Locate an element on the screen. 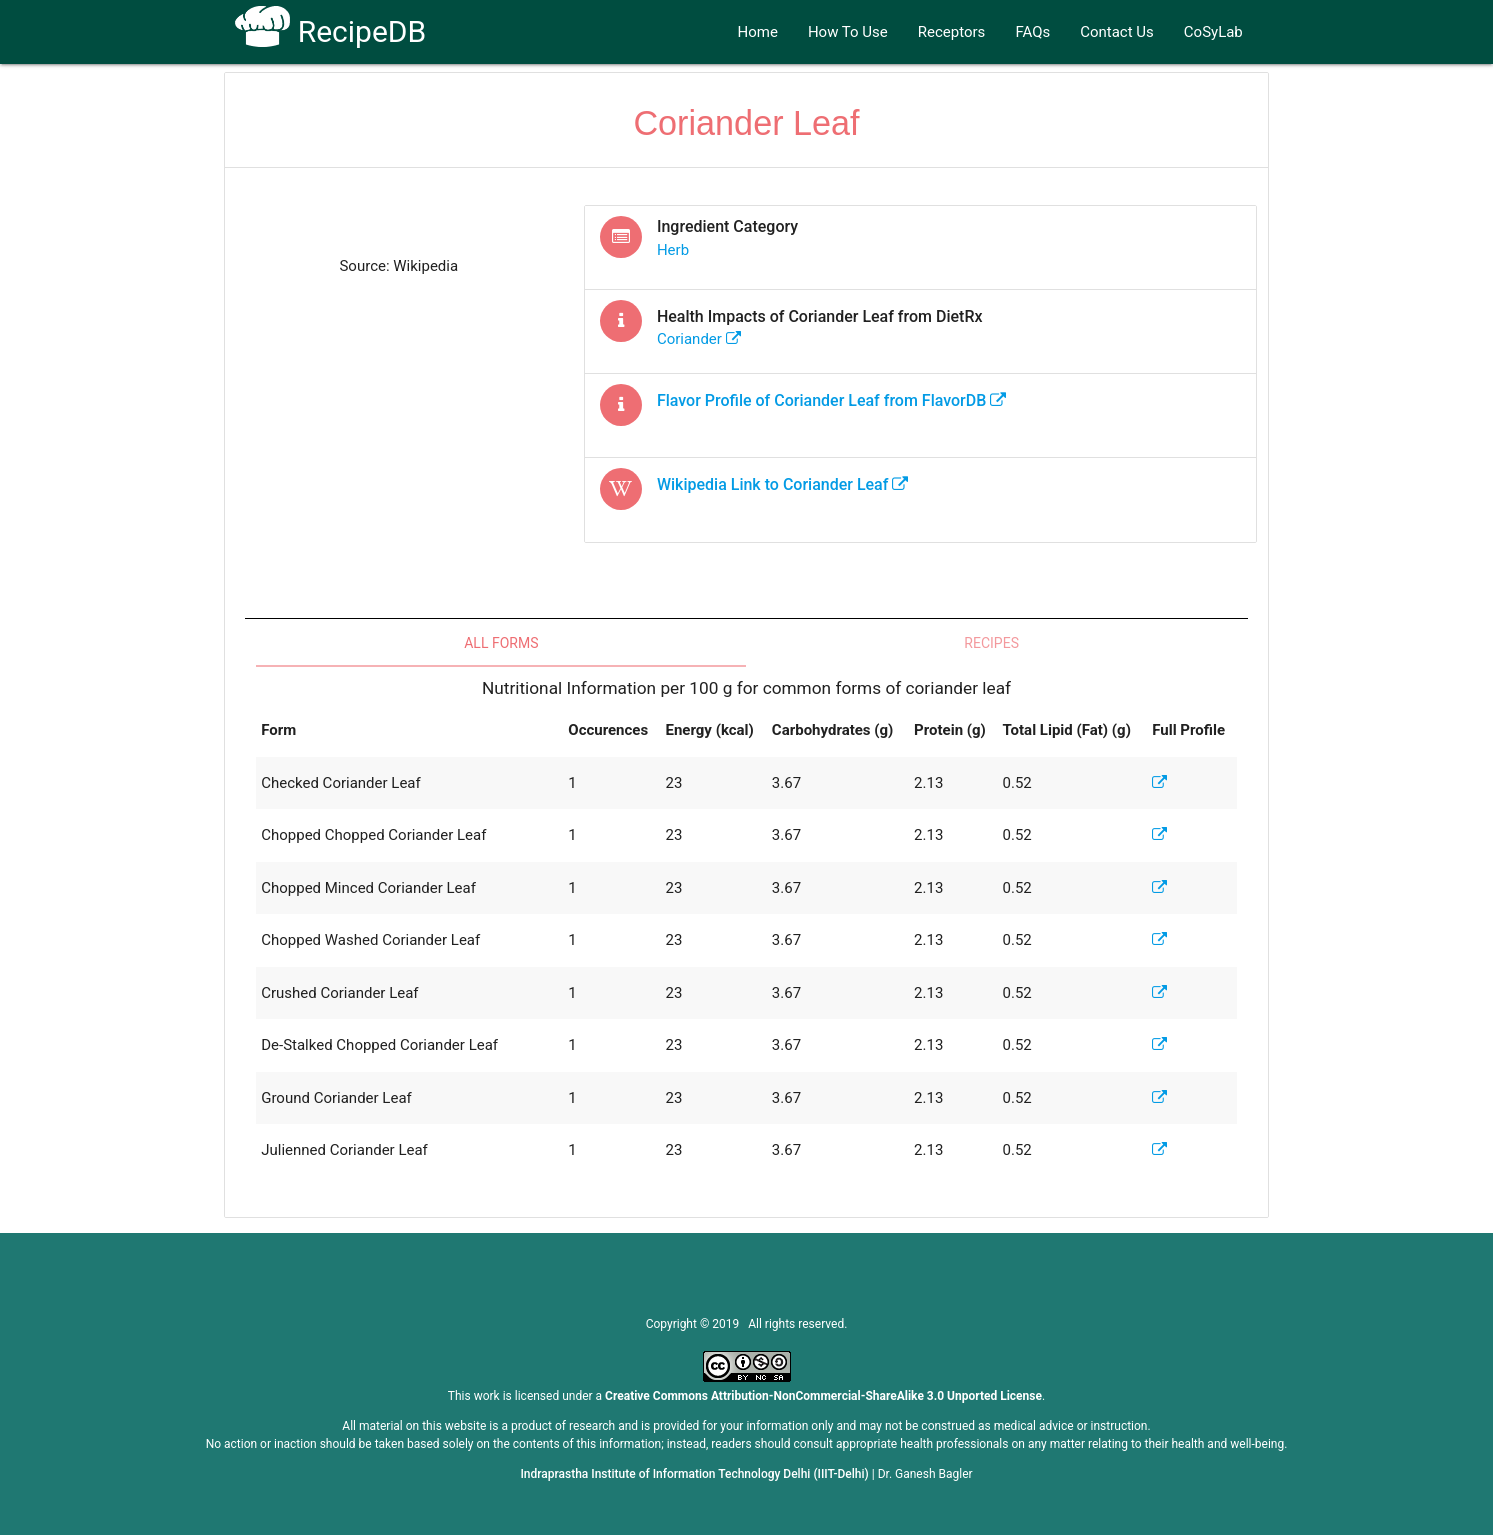  RecipeDB is located at coordinates (330, 31).